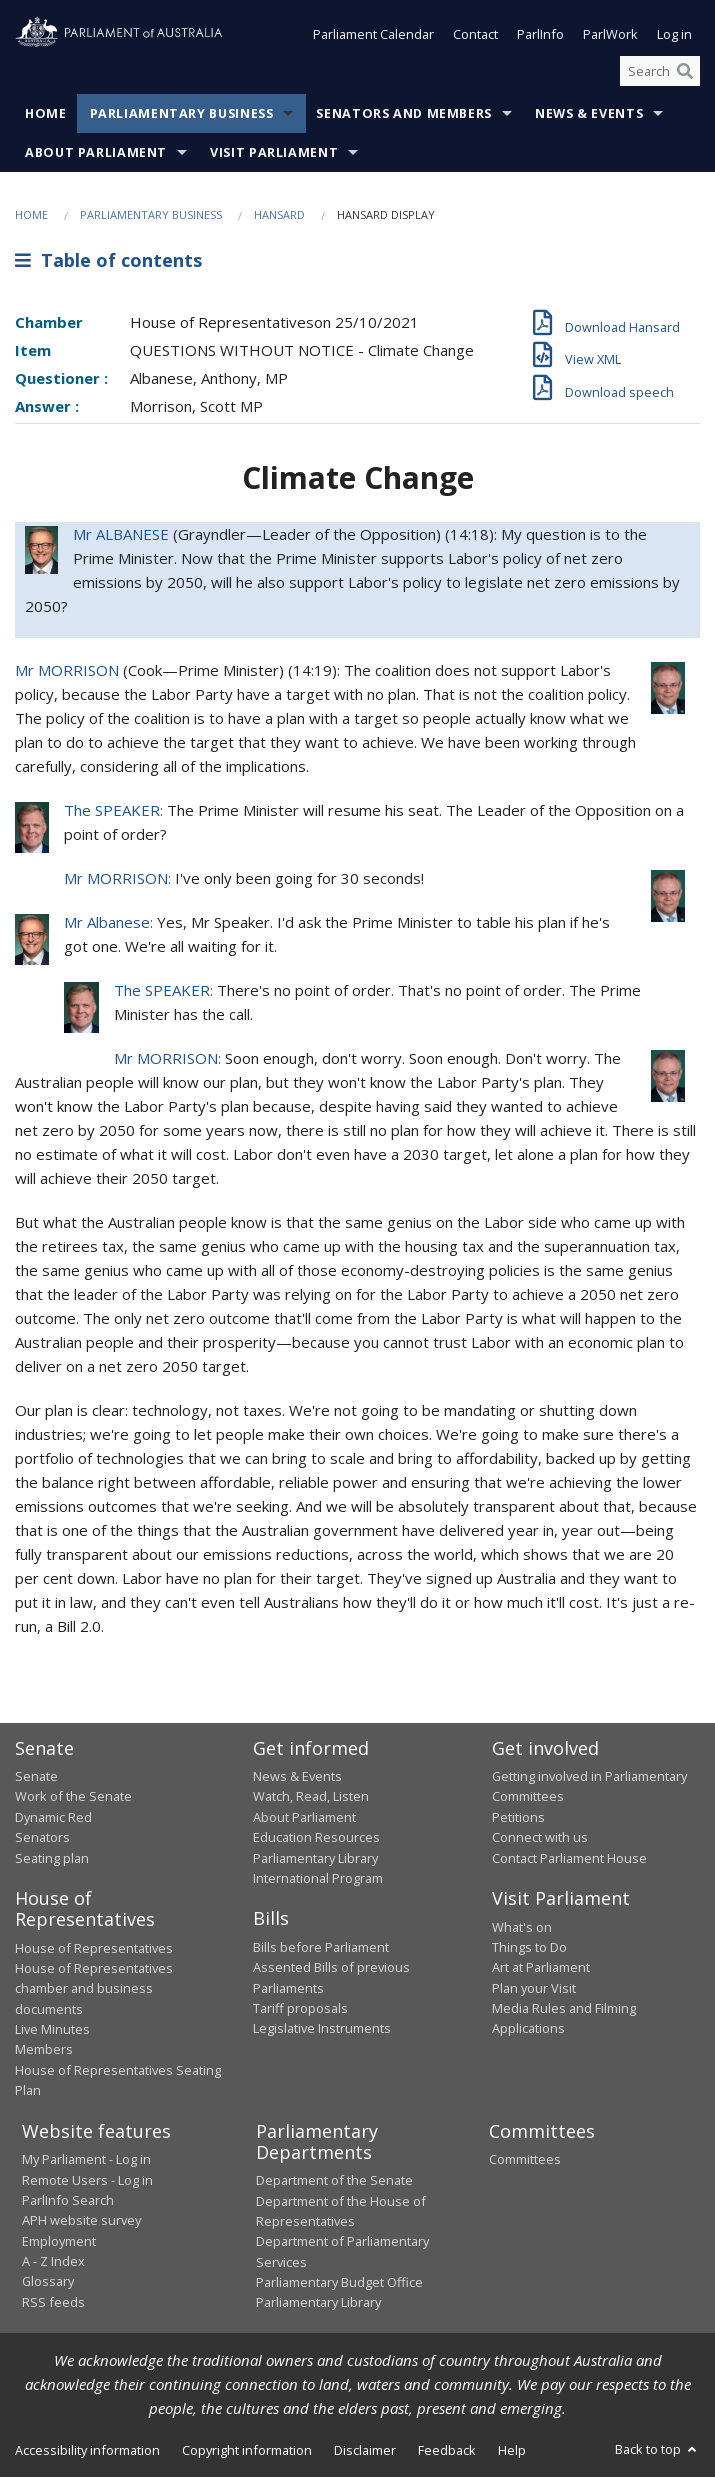 This screenshot has height=2481, width=715. What do you see at coordinates (674, 38) in the screenshot?
I see `Log in` at bounding box center [674, 38].